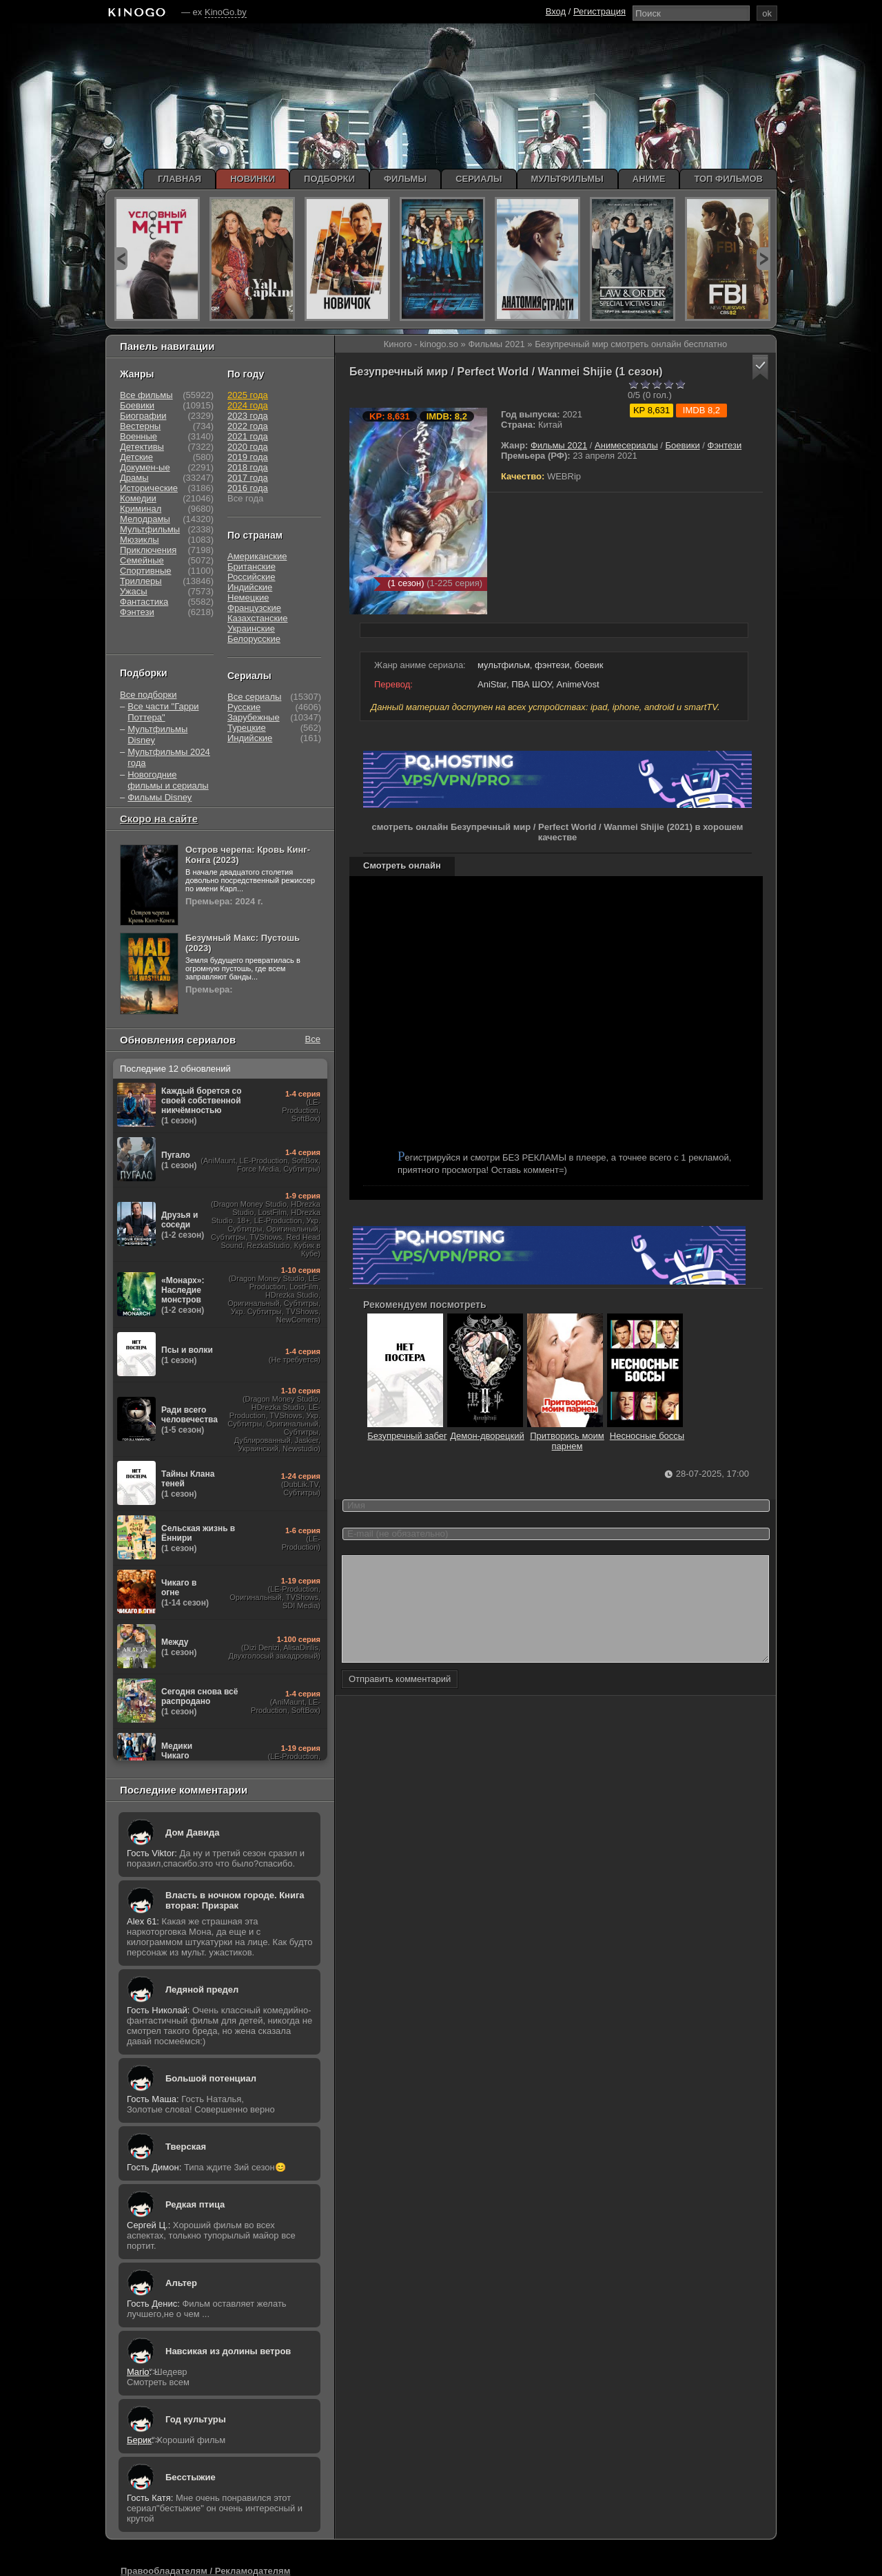 Image resolution: width=882 pixels, height=2576 pixels. Describe the element at coordinates (195, 2419) in the screenshot. I see `Год культуры` at that location.